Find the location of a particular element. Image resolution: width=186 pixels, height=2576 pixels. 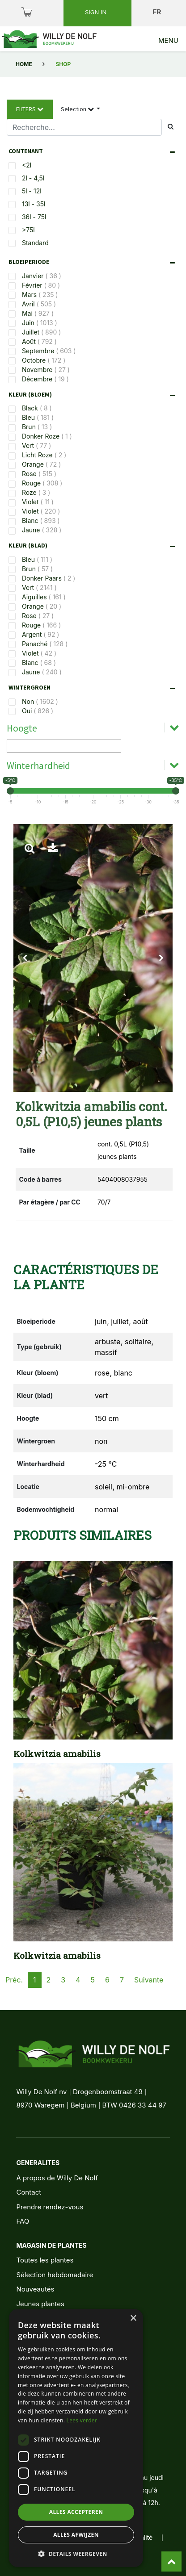

Contact is located at coordinates (28, 2192).